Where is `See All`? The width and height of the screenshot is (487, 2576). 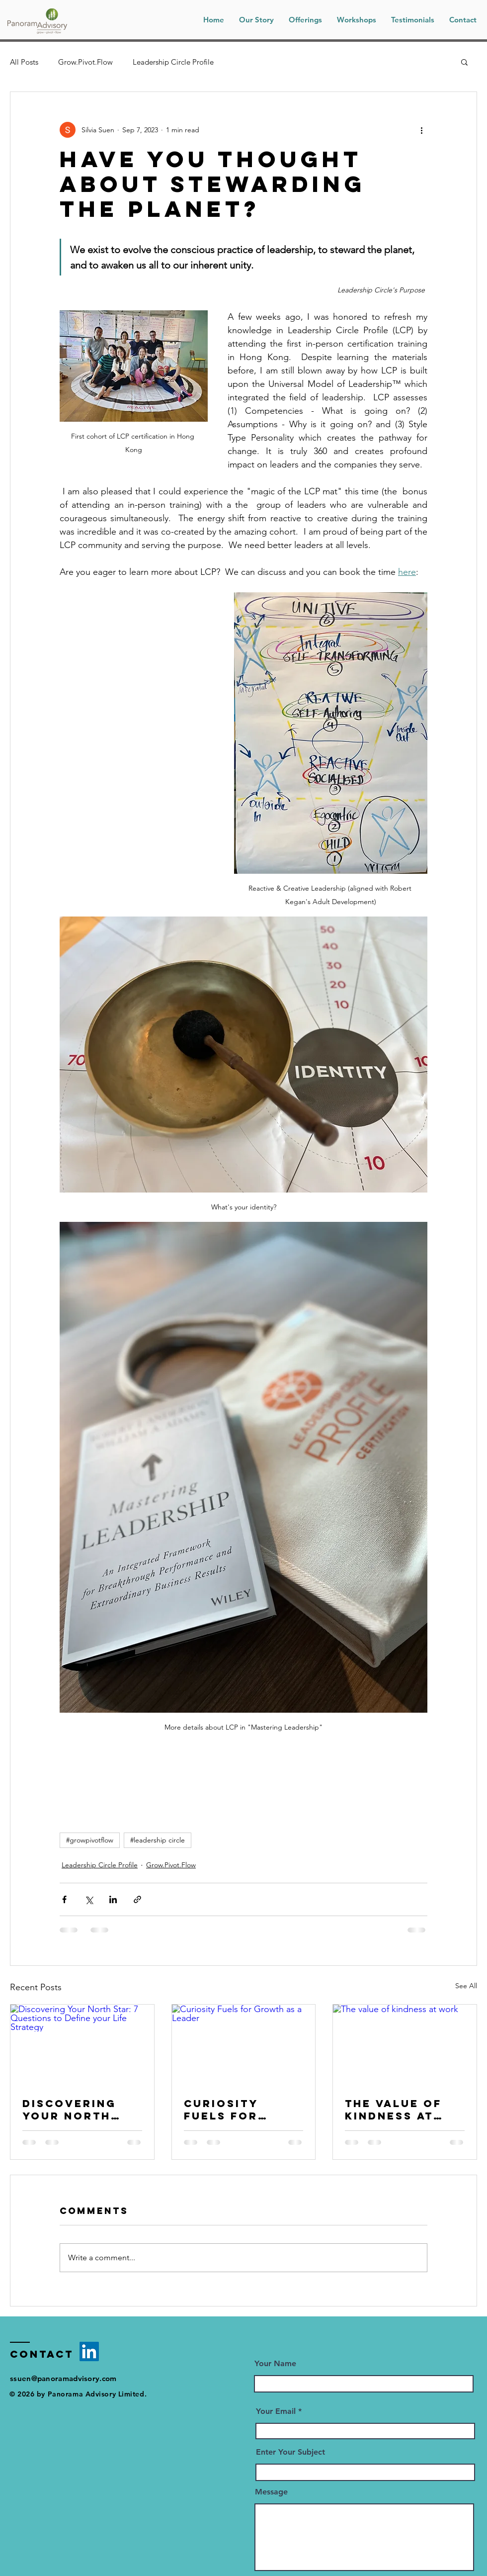 See All is located at coordinates (466, 1985).